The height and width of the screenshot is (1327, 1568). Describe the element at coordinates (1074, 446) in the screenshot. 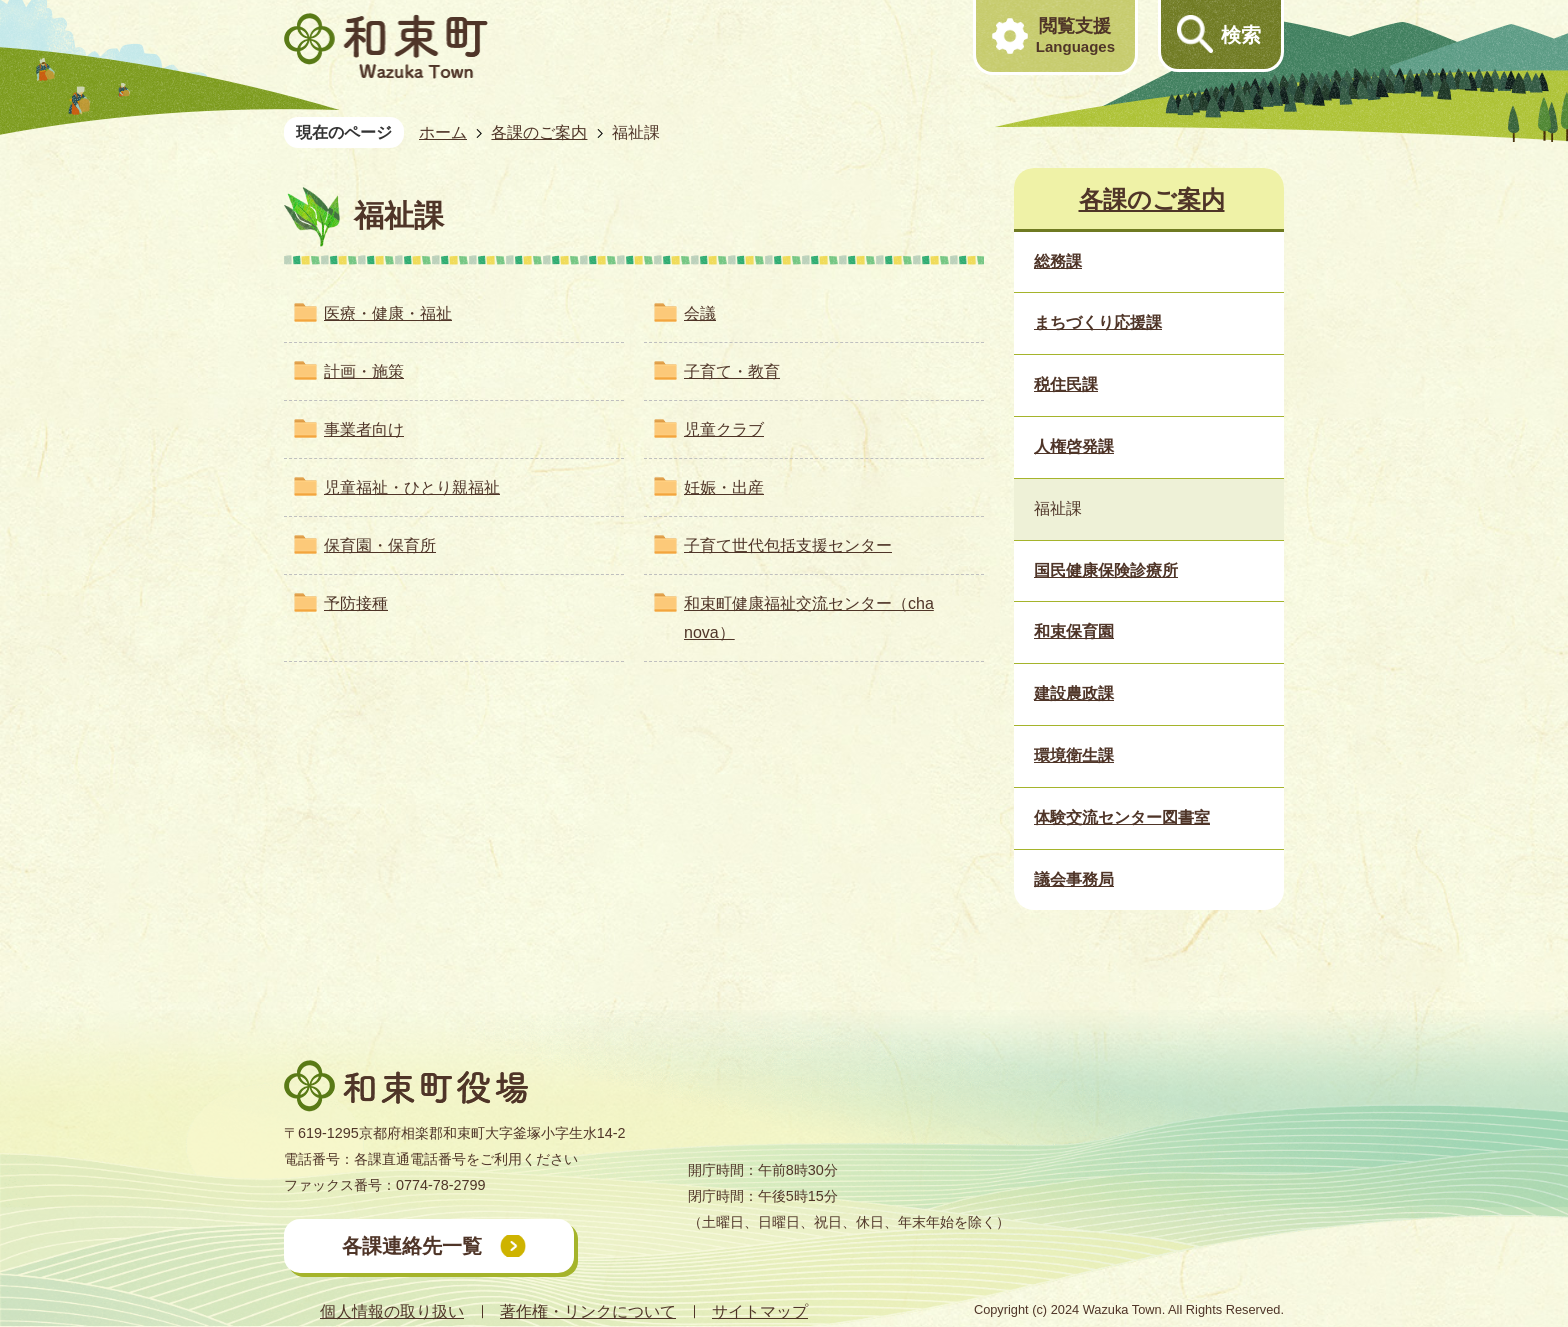

I see `人権啓発課` at that location.